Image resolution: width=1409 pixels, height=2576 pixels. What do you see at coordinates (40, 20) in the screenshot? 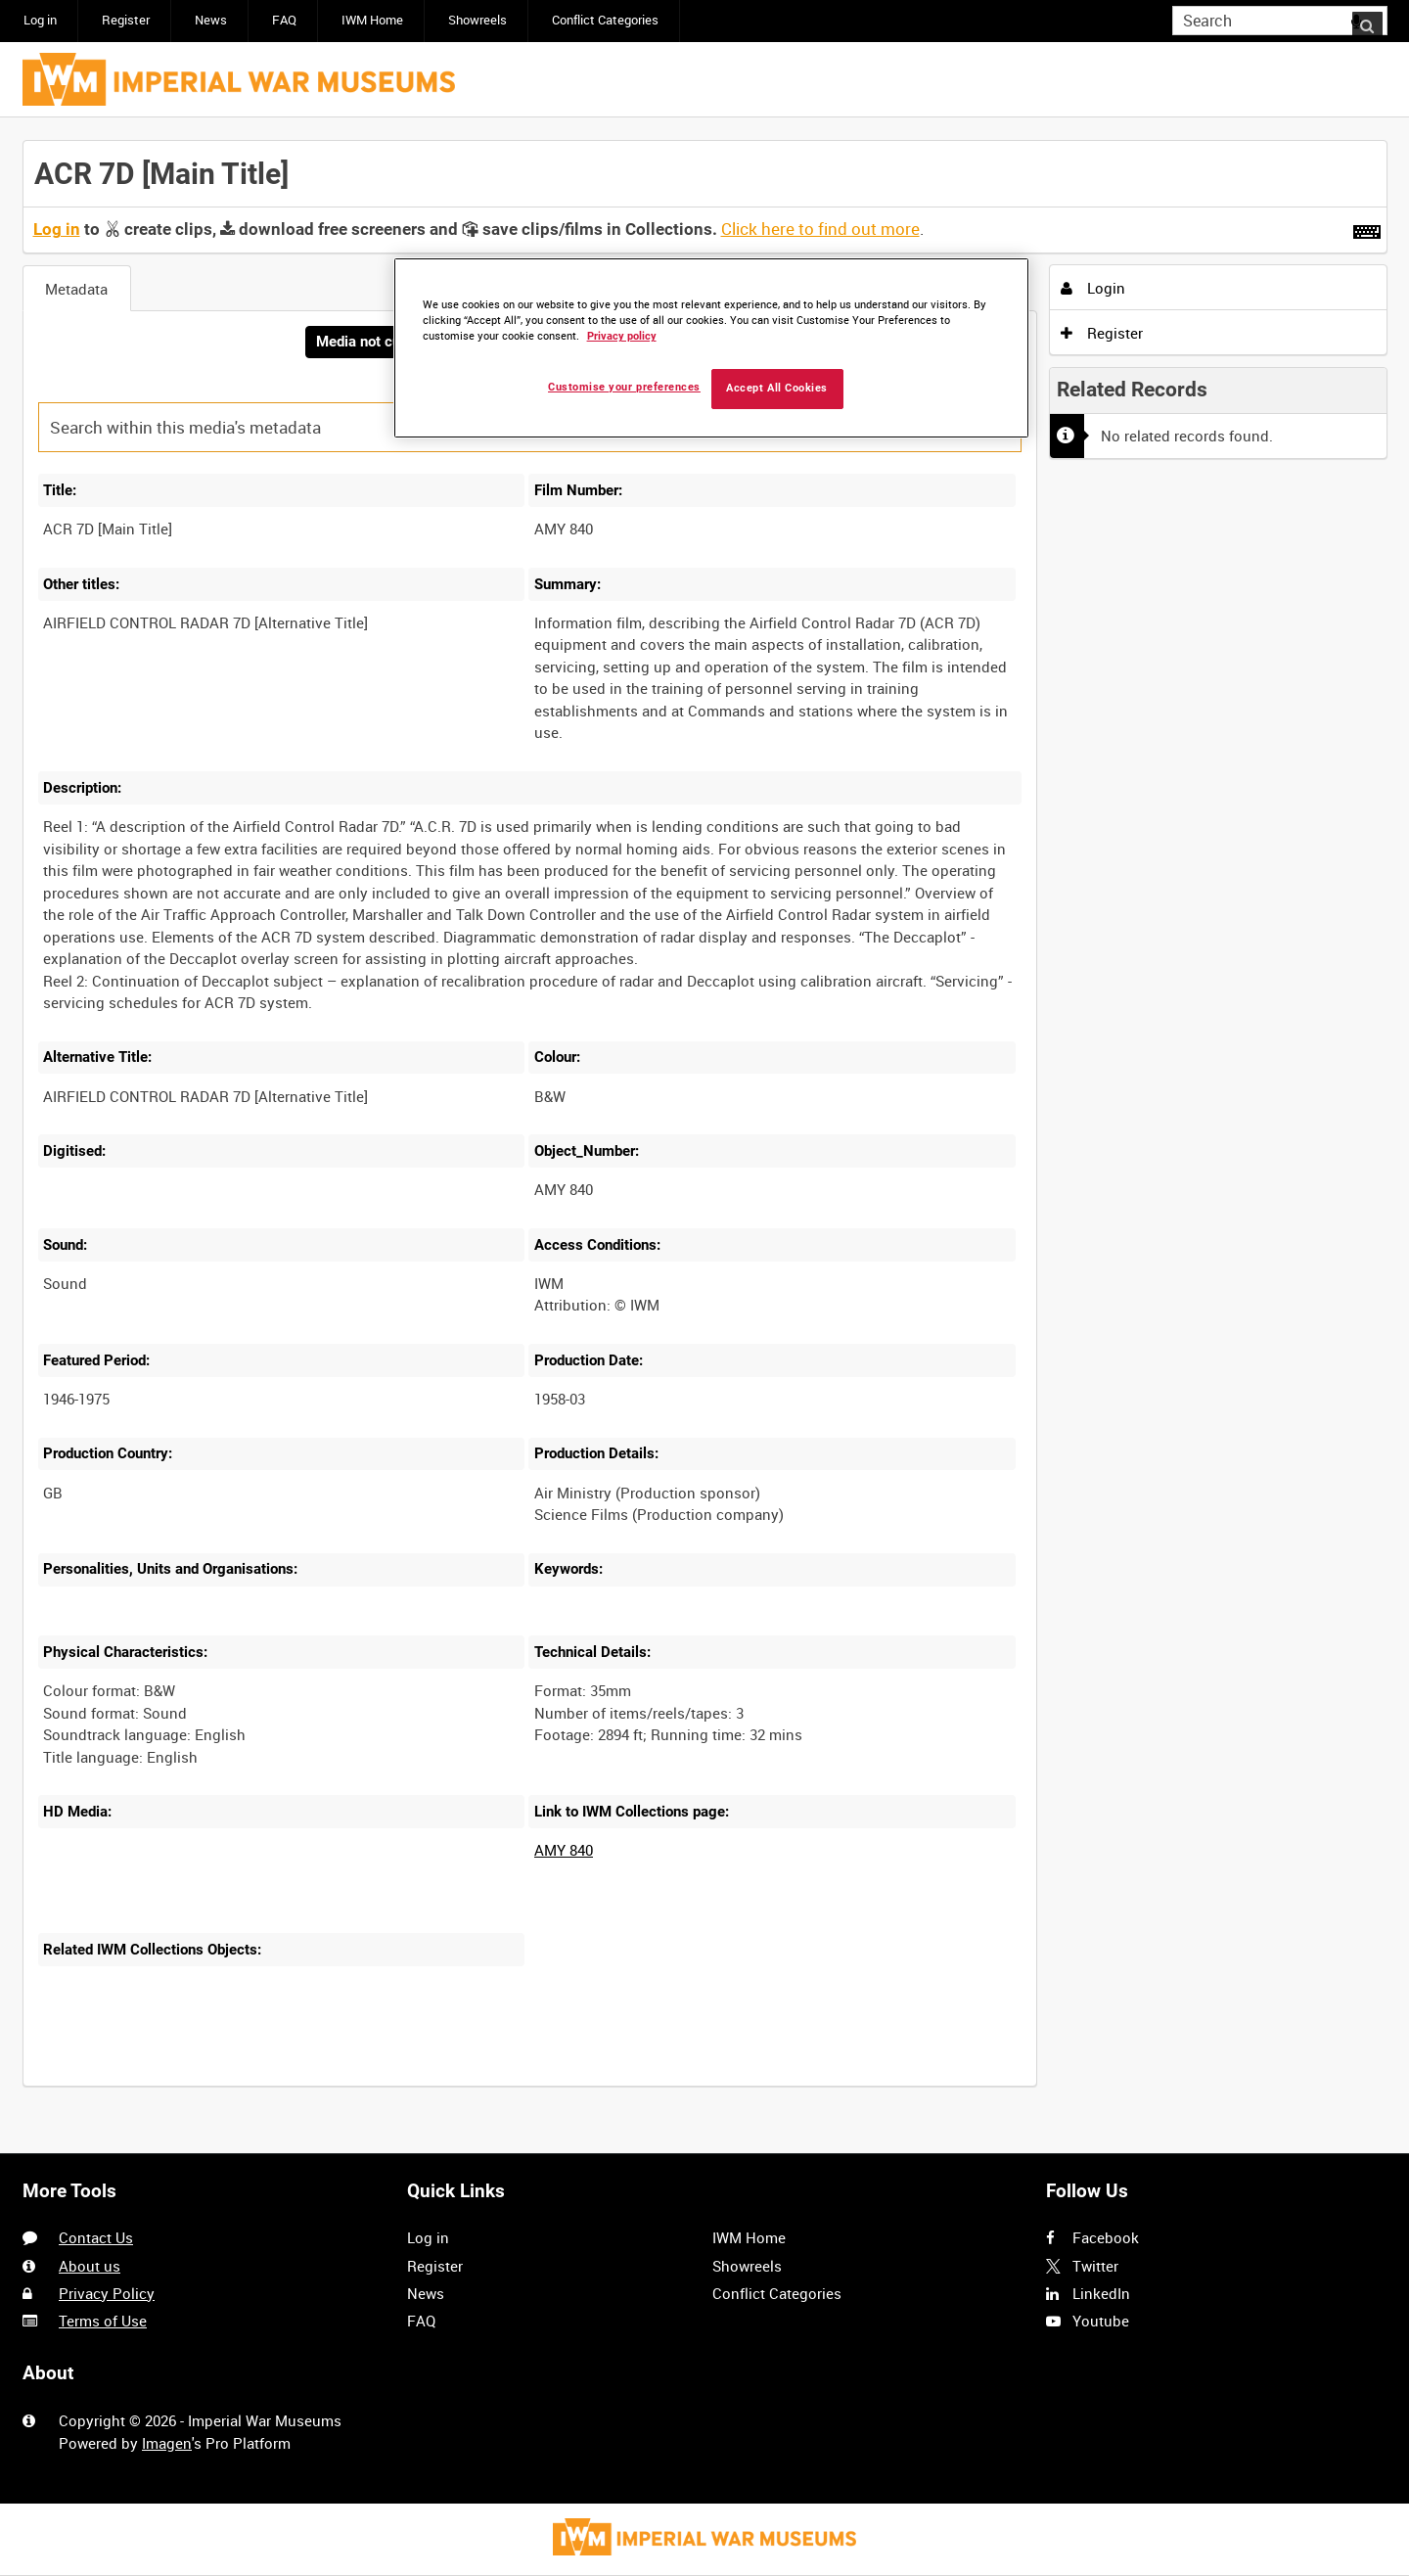
I see `Log in` at bounding box center [40, 20].